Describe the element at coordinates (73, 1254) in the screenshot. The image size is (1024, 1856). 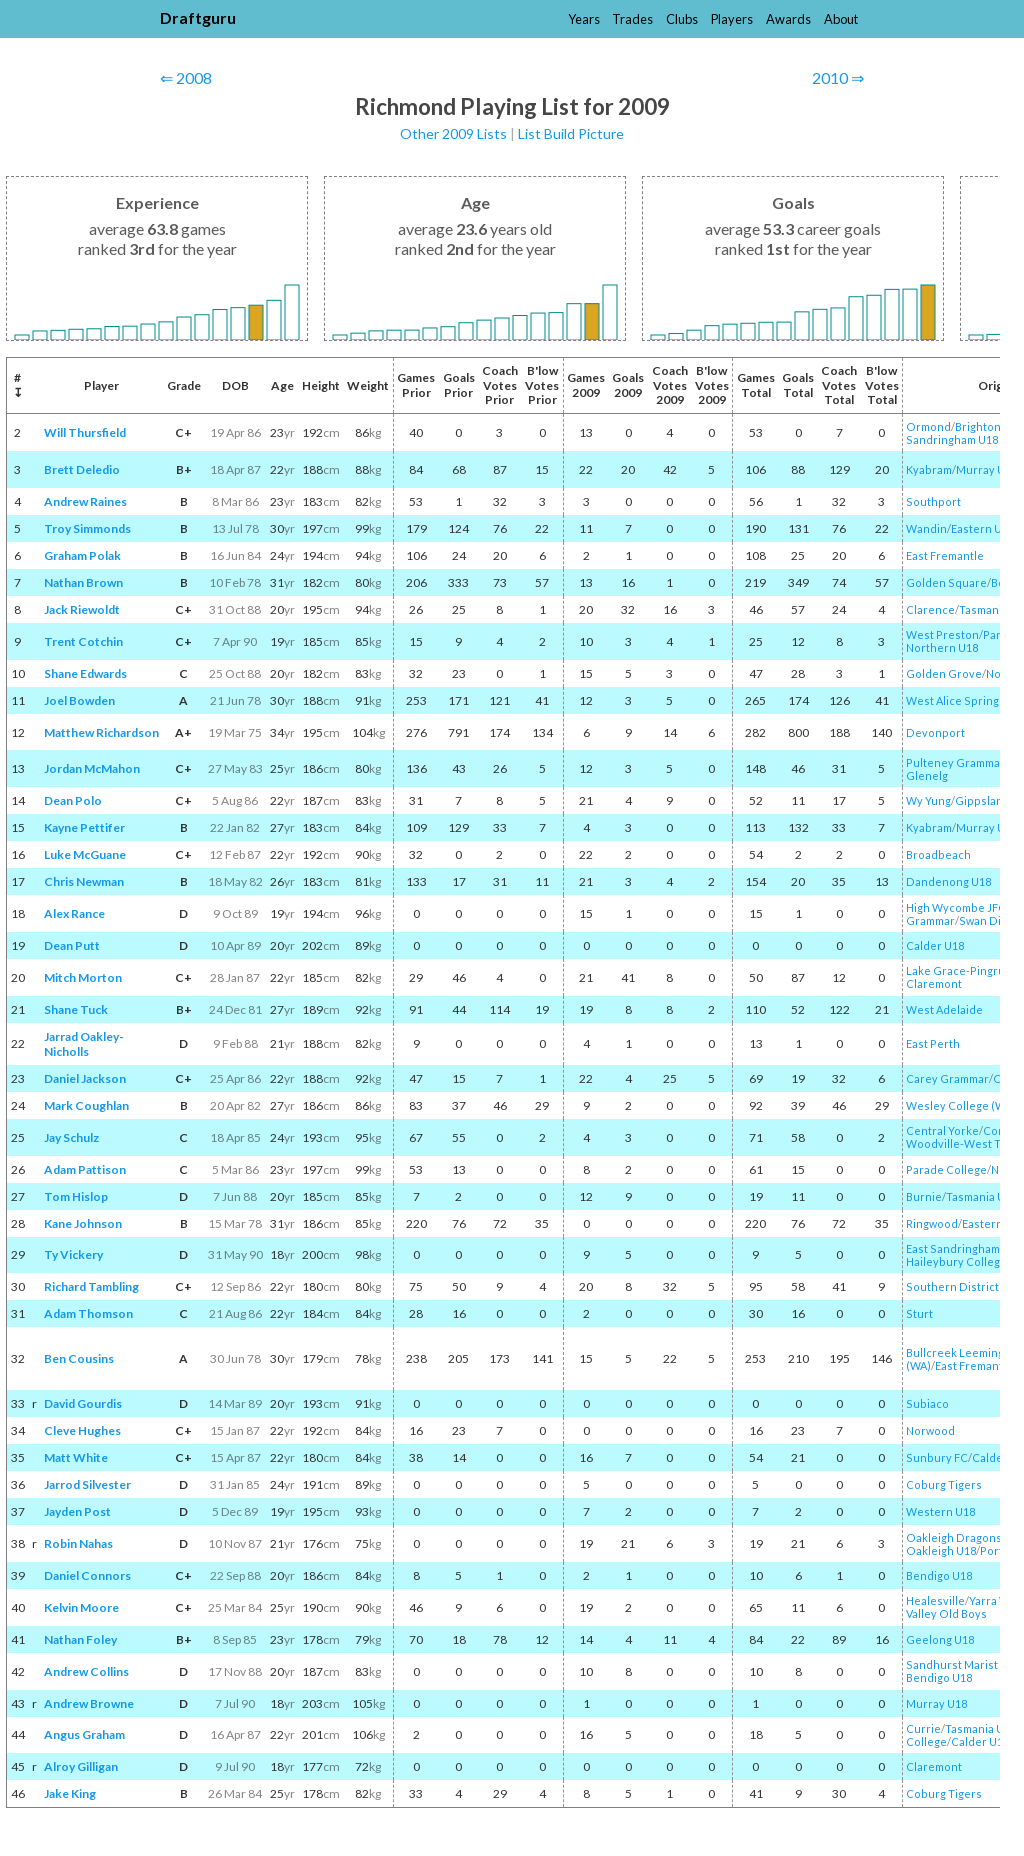
I see `Ty Vickery` at that location.